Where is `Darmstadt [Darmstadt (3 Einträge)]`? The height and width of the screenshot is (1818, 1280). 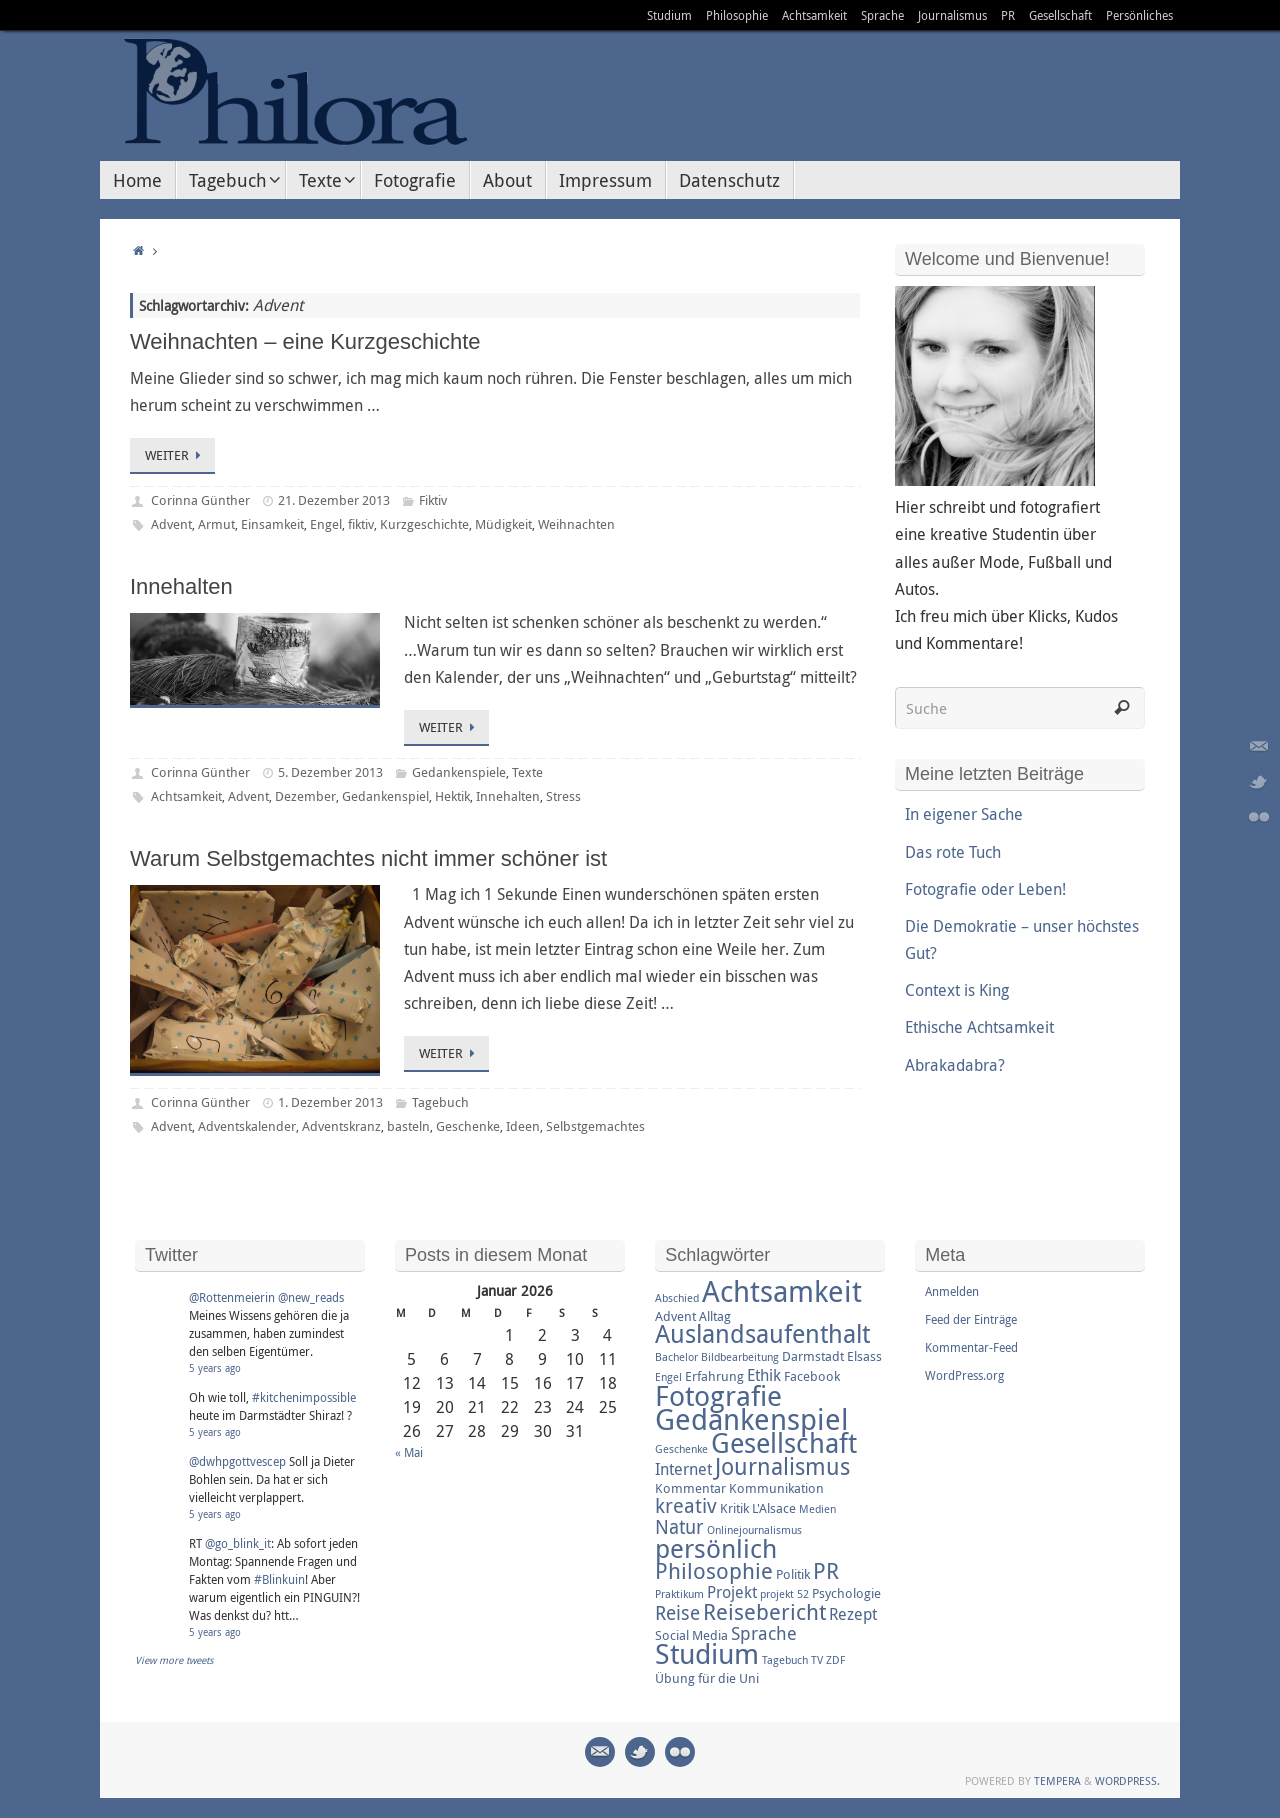 Darmstadt [Darmstadt (3 Einträge)] is located at coordinates (813, 1356).